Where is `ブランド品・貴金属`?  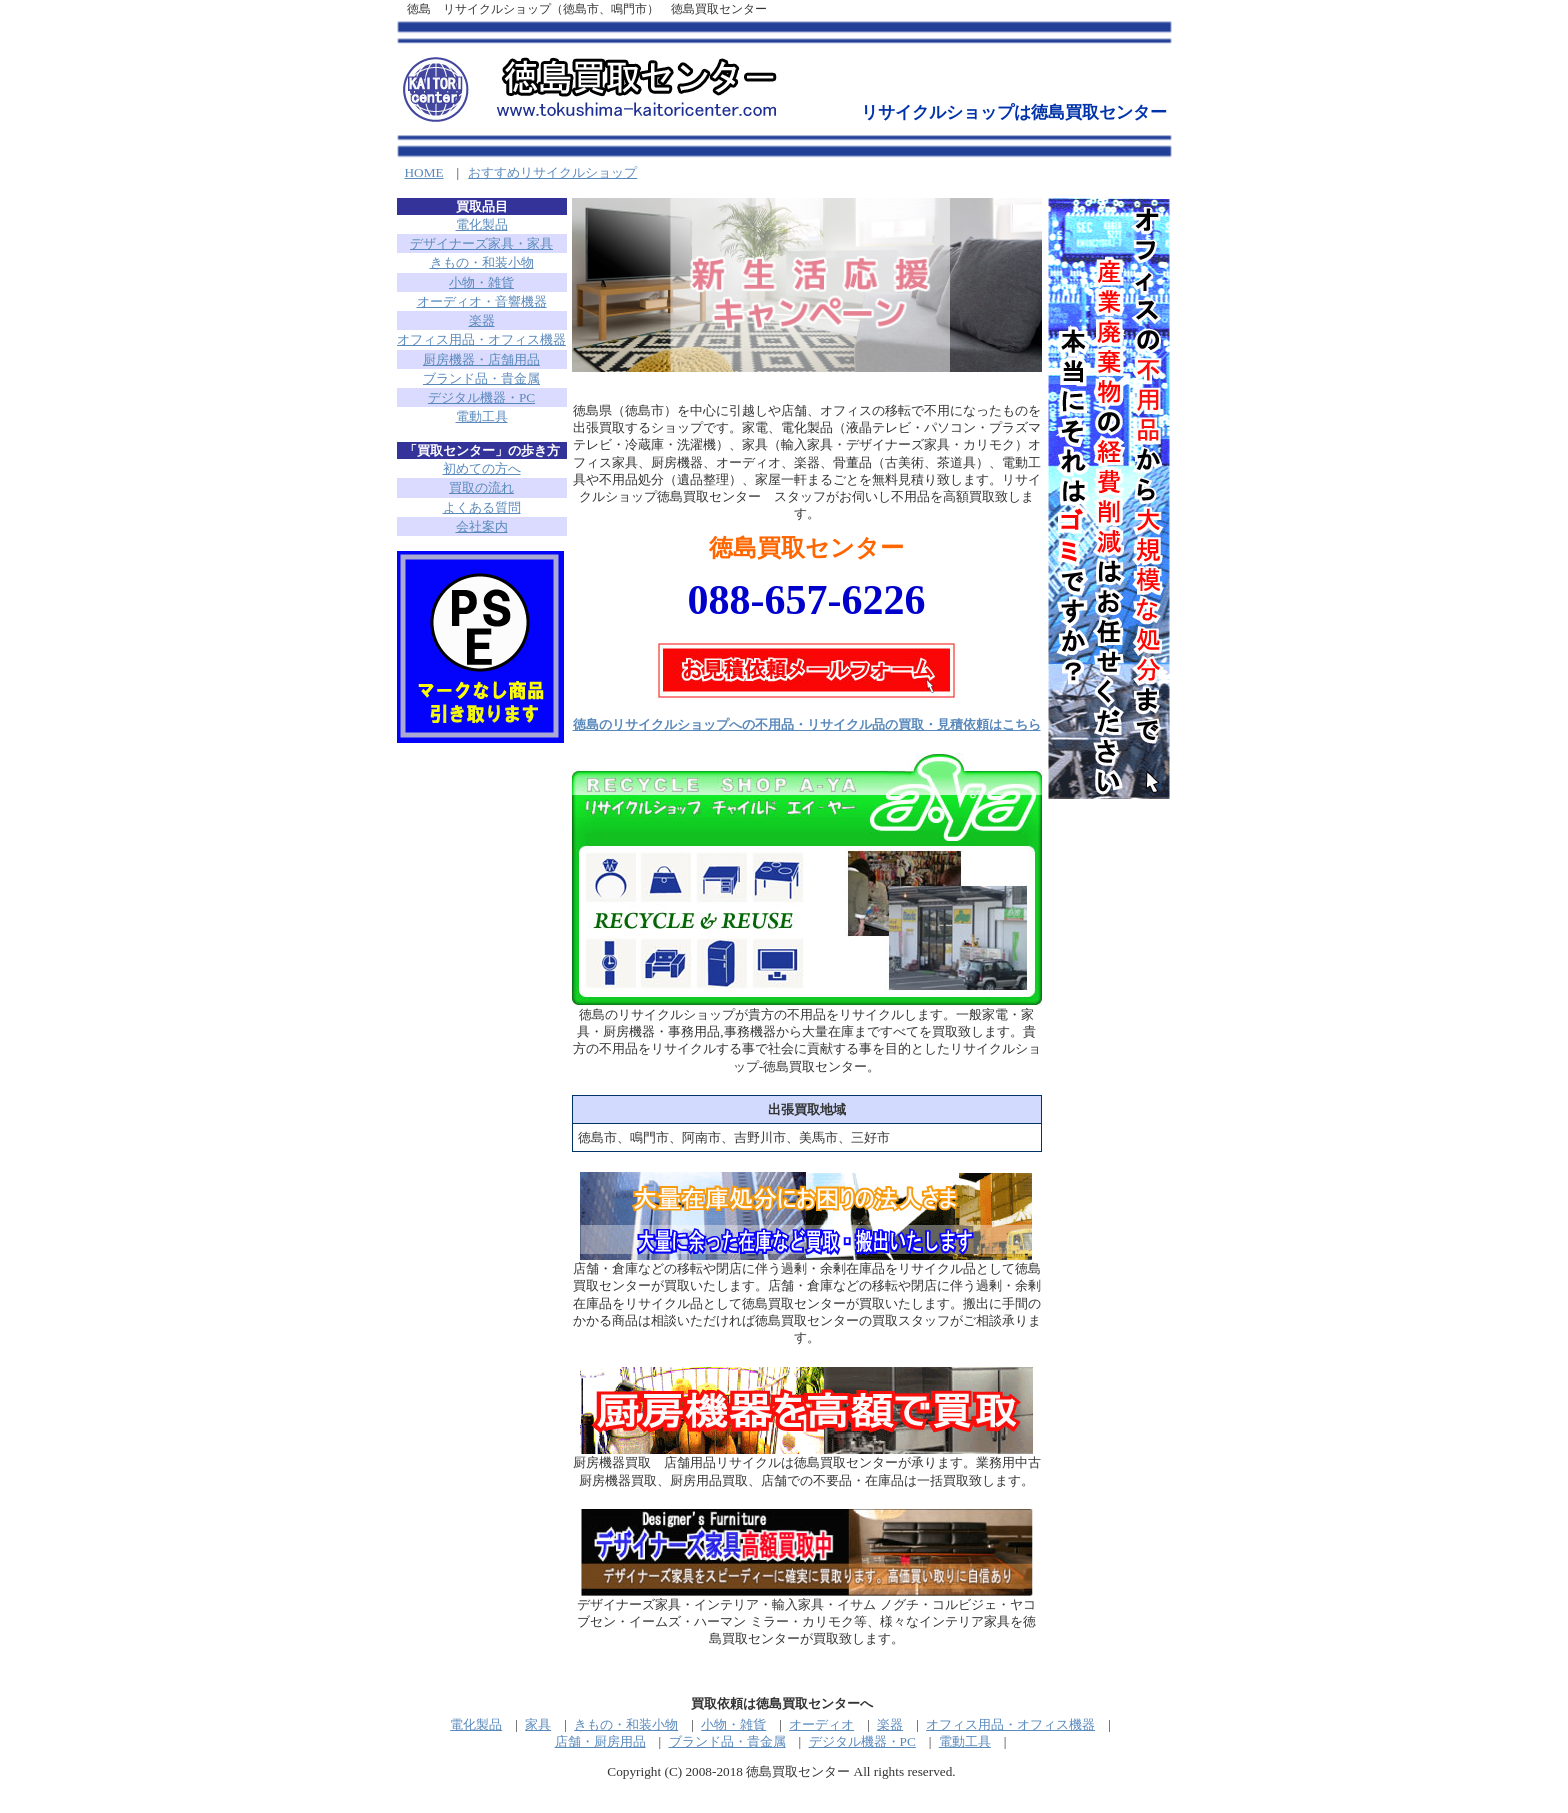
ブランド品・貴金属 is located at coordinates (481, 378).